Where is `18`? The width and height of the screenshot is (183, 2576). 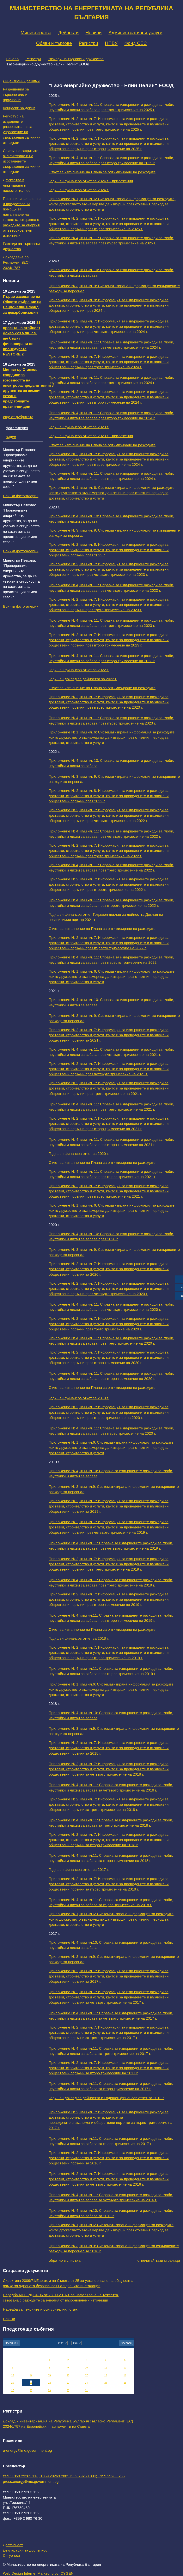
18 is located at coordinates (105, 2375).